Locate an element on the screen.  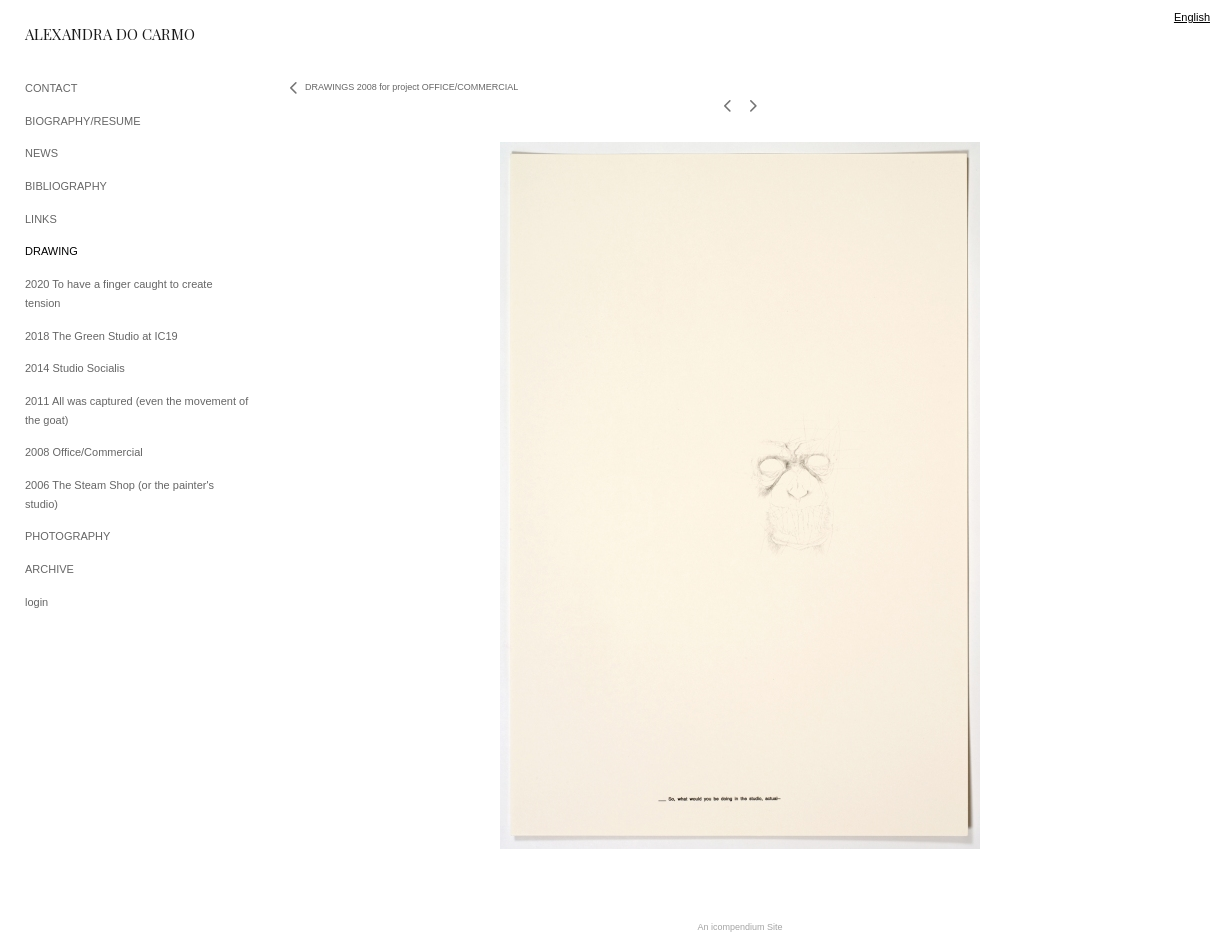
English is located at coordinates (1192, 17).